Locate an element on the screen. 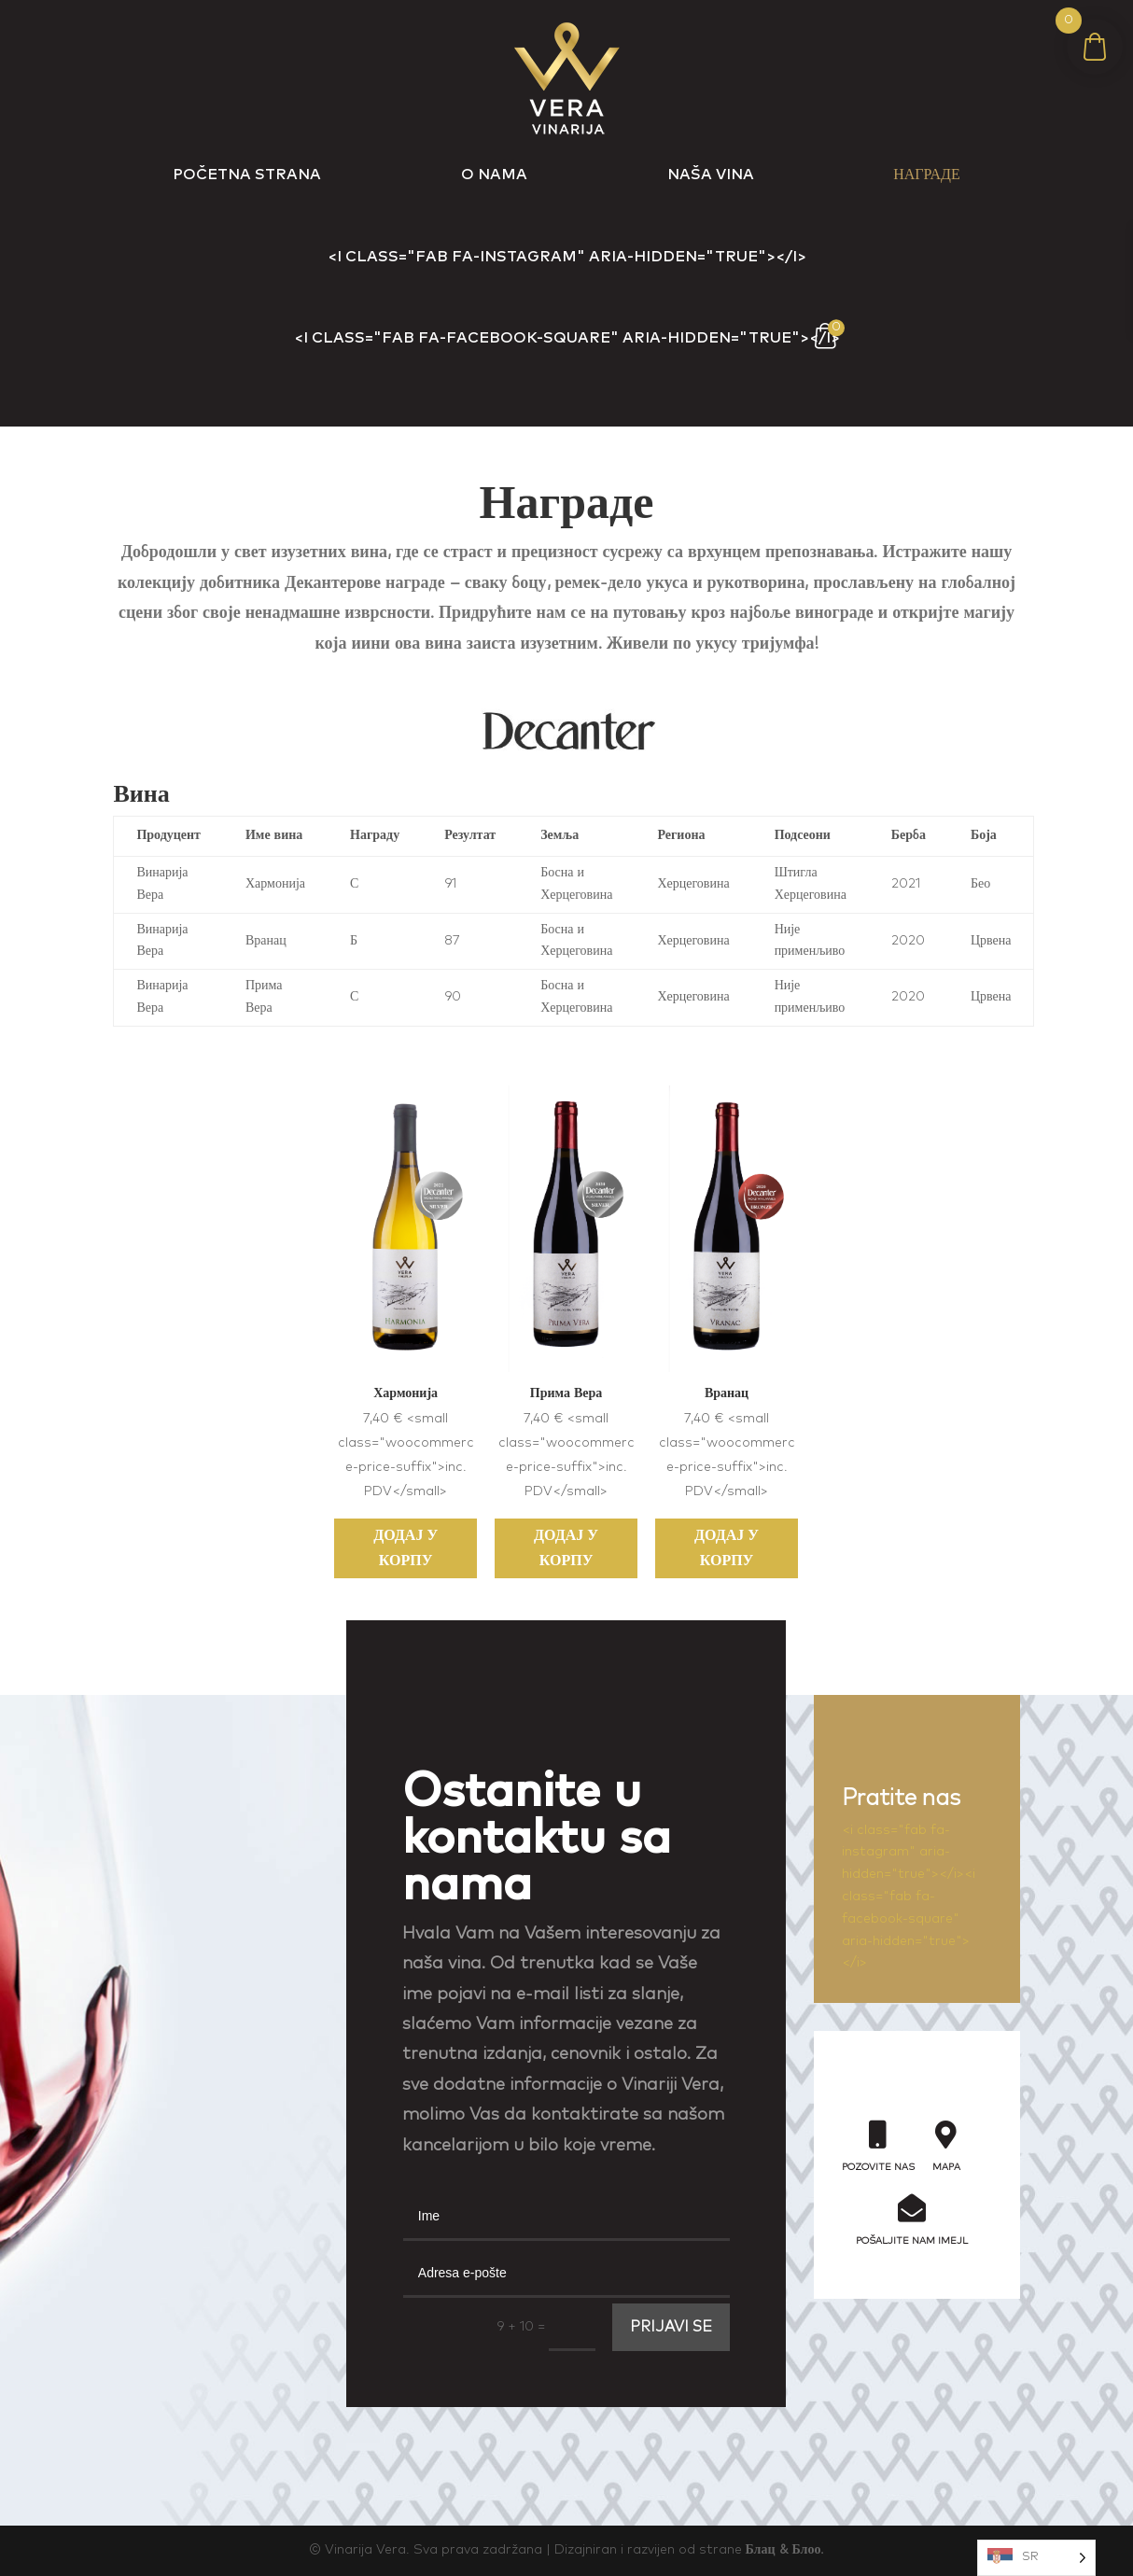  <i class="fab fa-instagram" aria-hidden="true"></i> is located at coordinates (567, 256).